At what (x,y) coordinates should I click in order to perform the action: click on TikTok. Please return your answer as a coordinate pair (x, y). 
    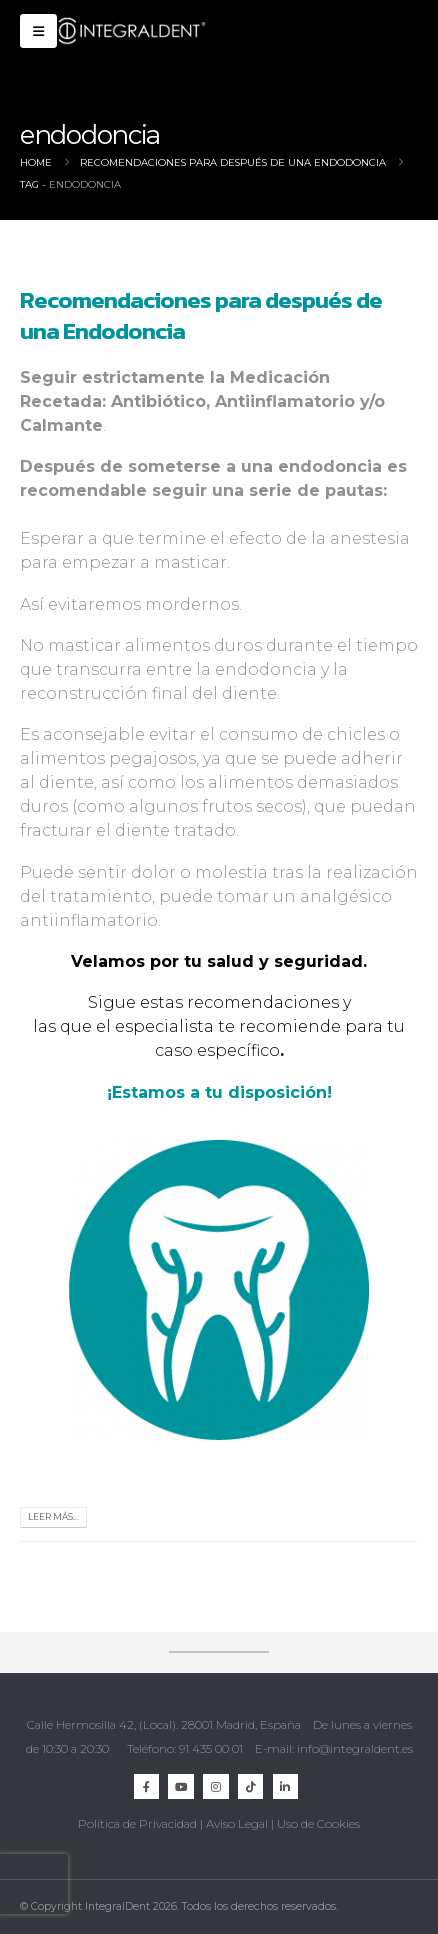
    Looking at the image, I should click on (250, 1786).